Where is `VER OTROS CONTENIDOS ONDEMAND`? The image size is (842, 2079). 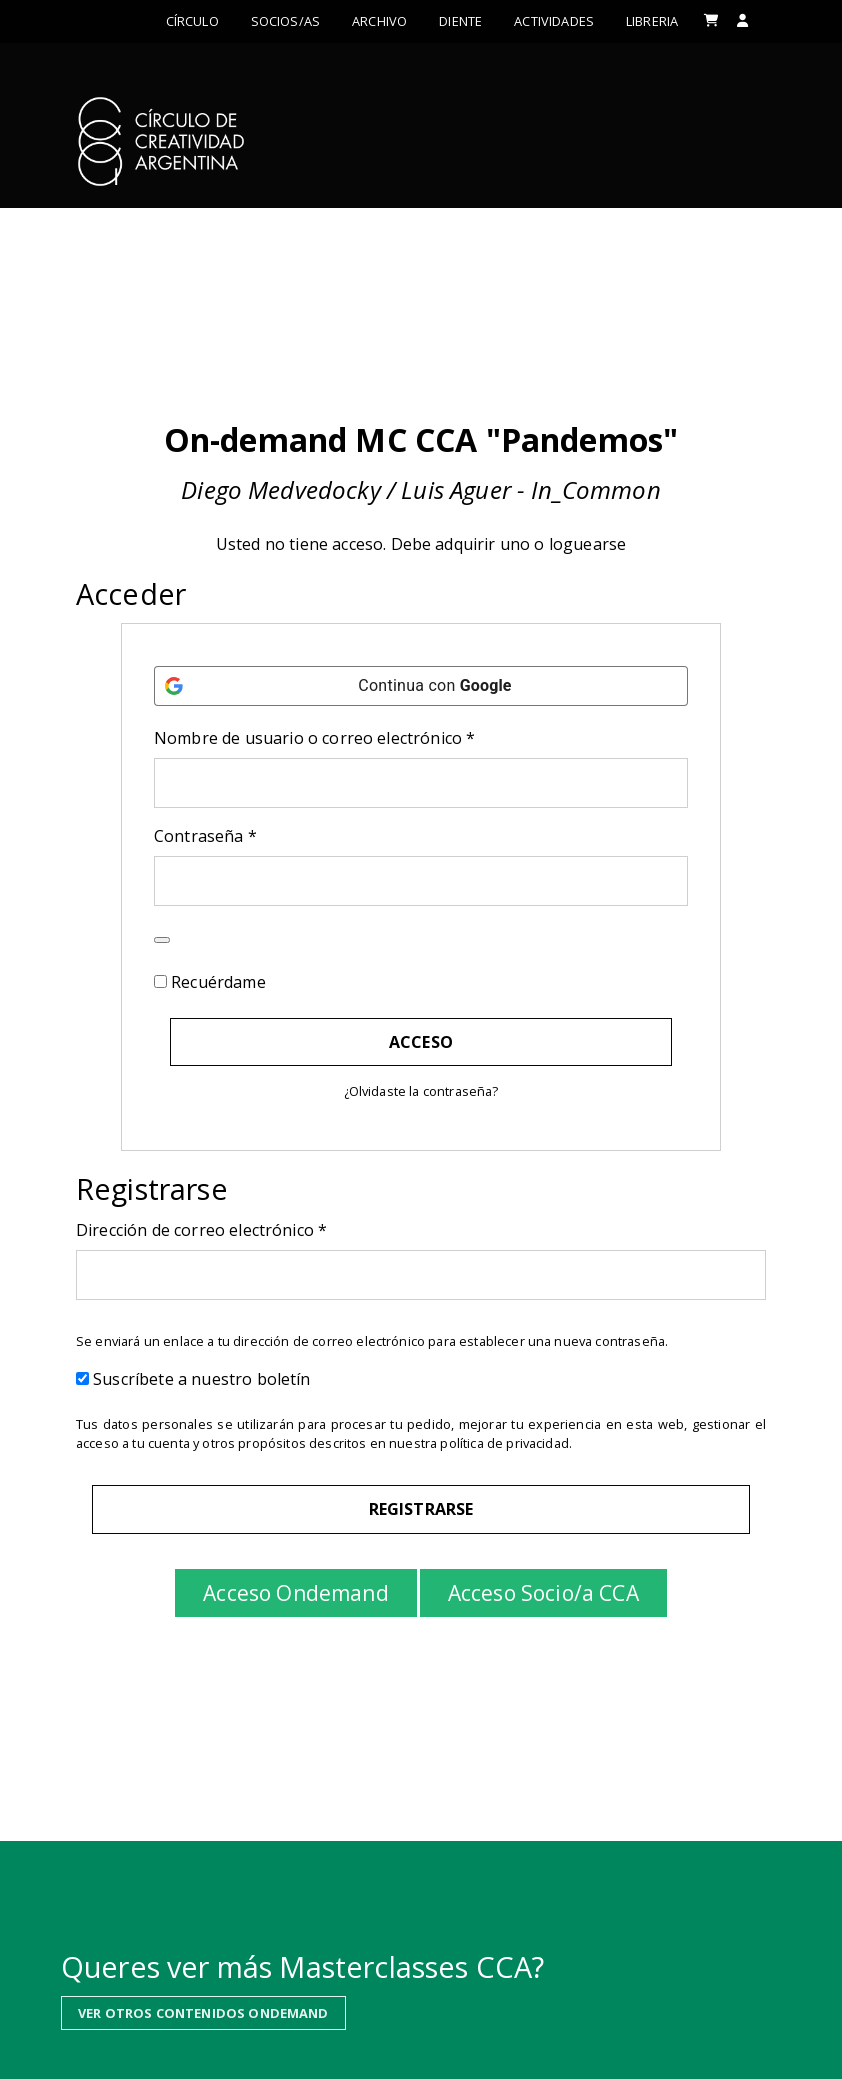
VER OTROS CONTENIDOS ONDEMAND is located at coordinates (203, 2007).